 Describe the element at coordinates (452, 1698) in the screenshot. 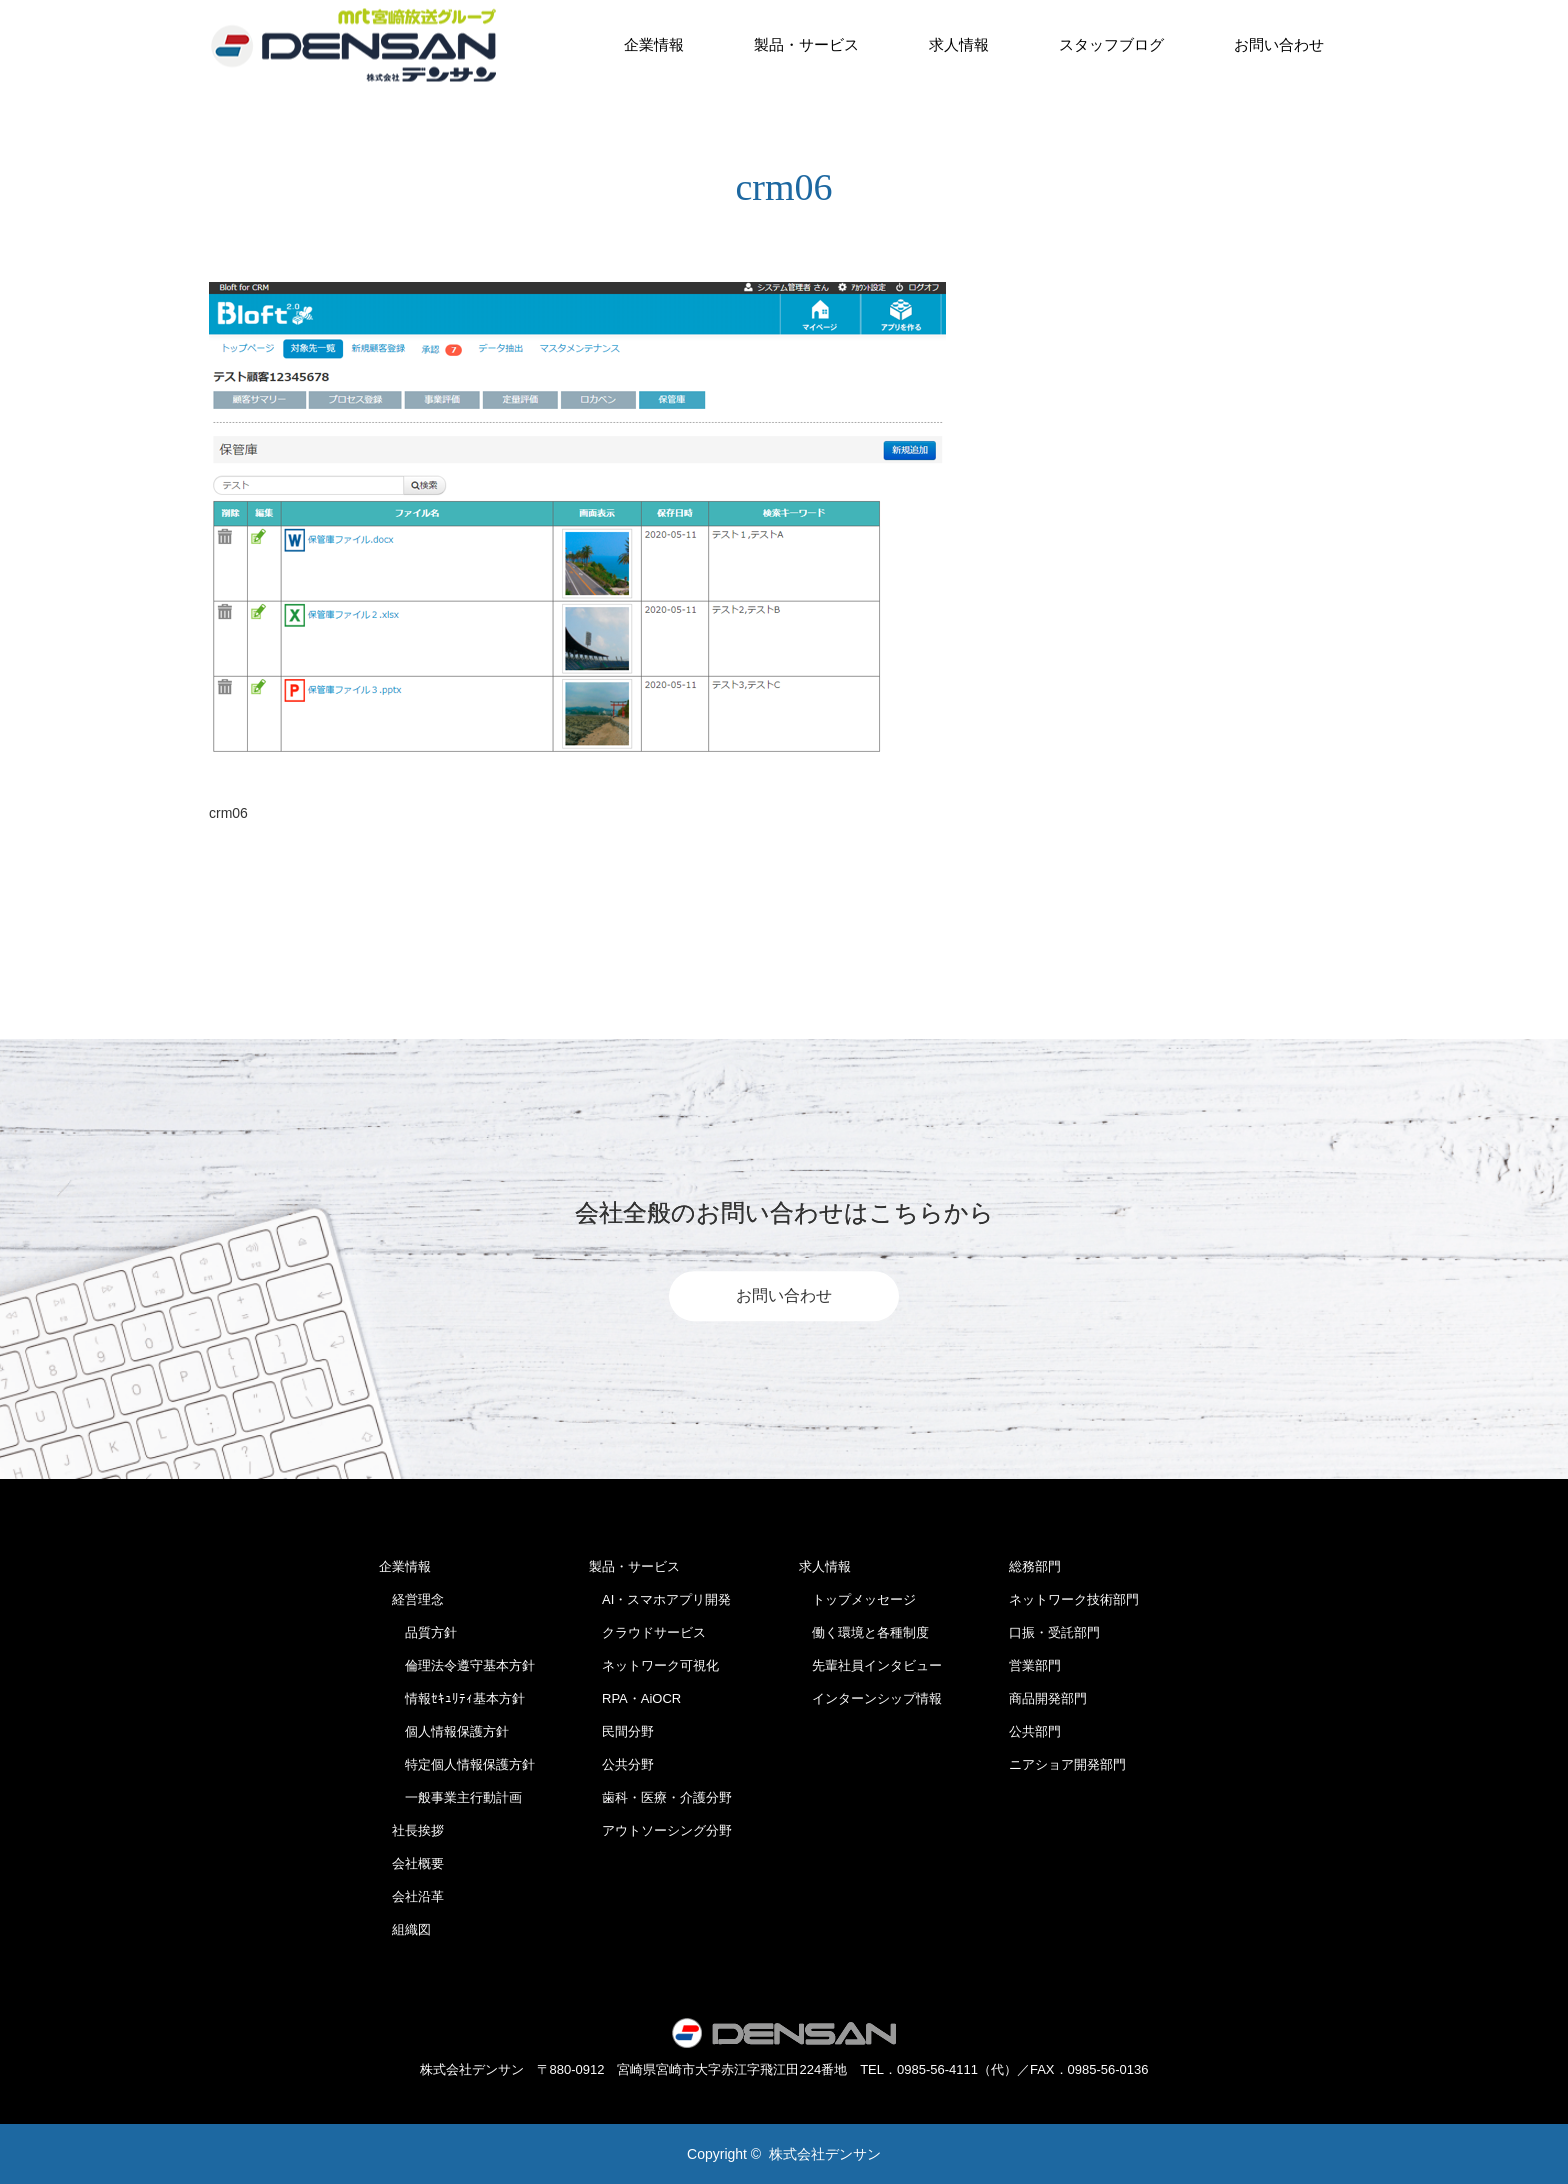

I see `情報ｾｷｭﾘﾃｨ基本方針` at that location.